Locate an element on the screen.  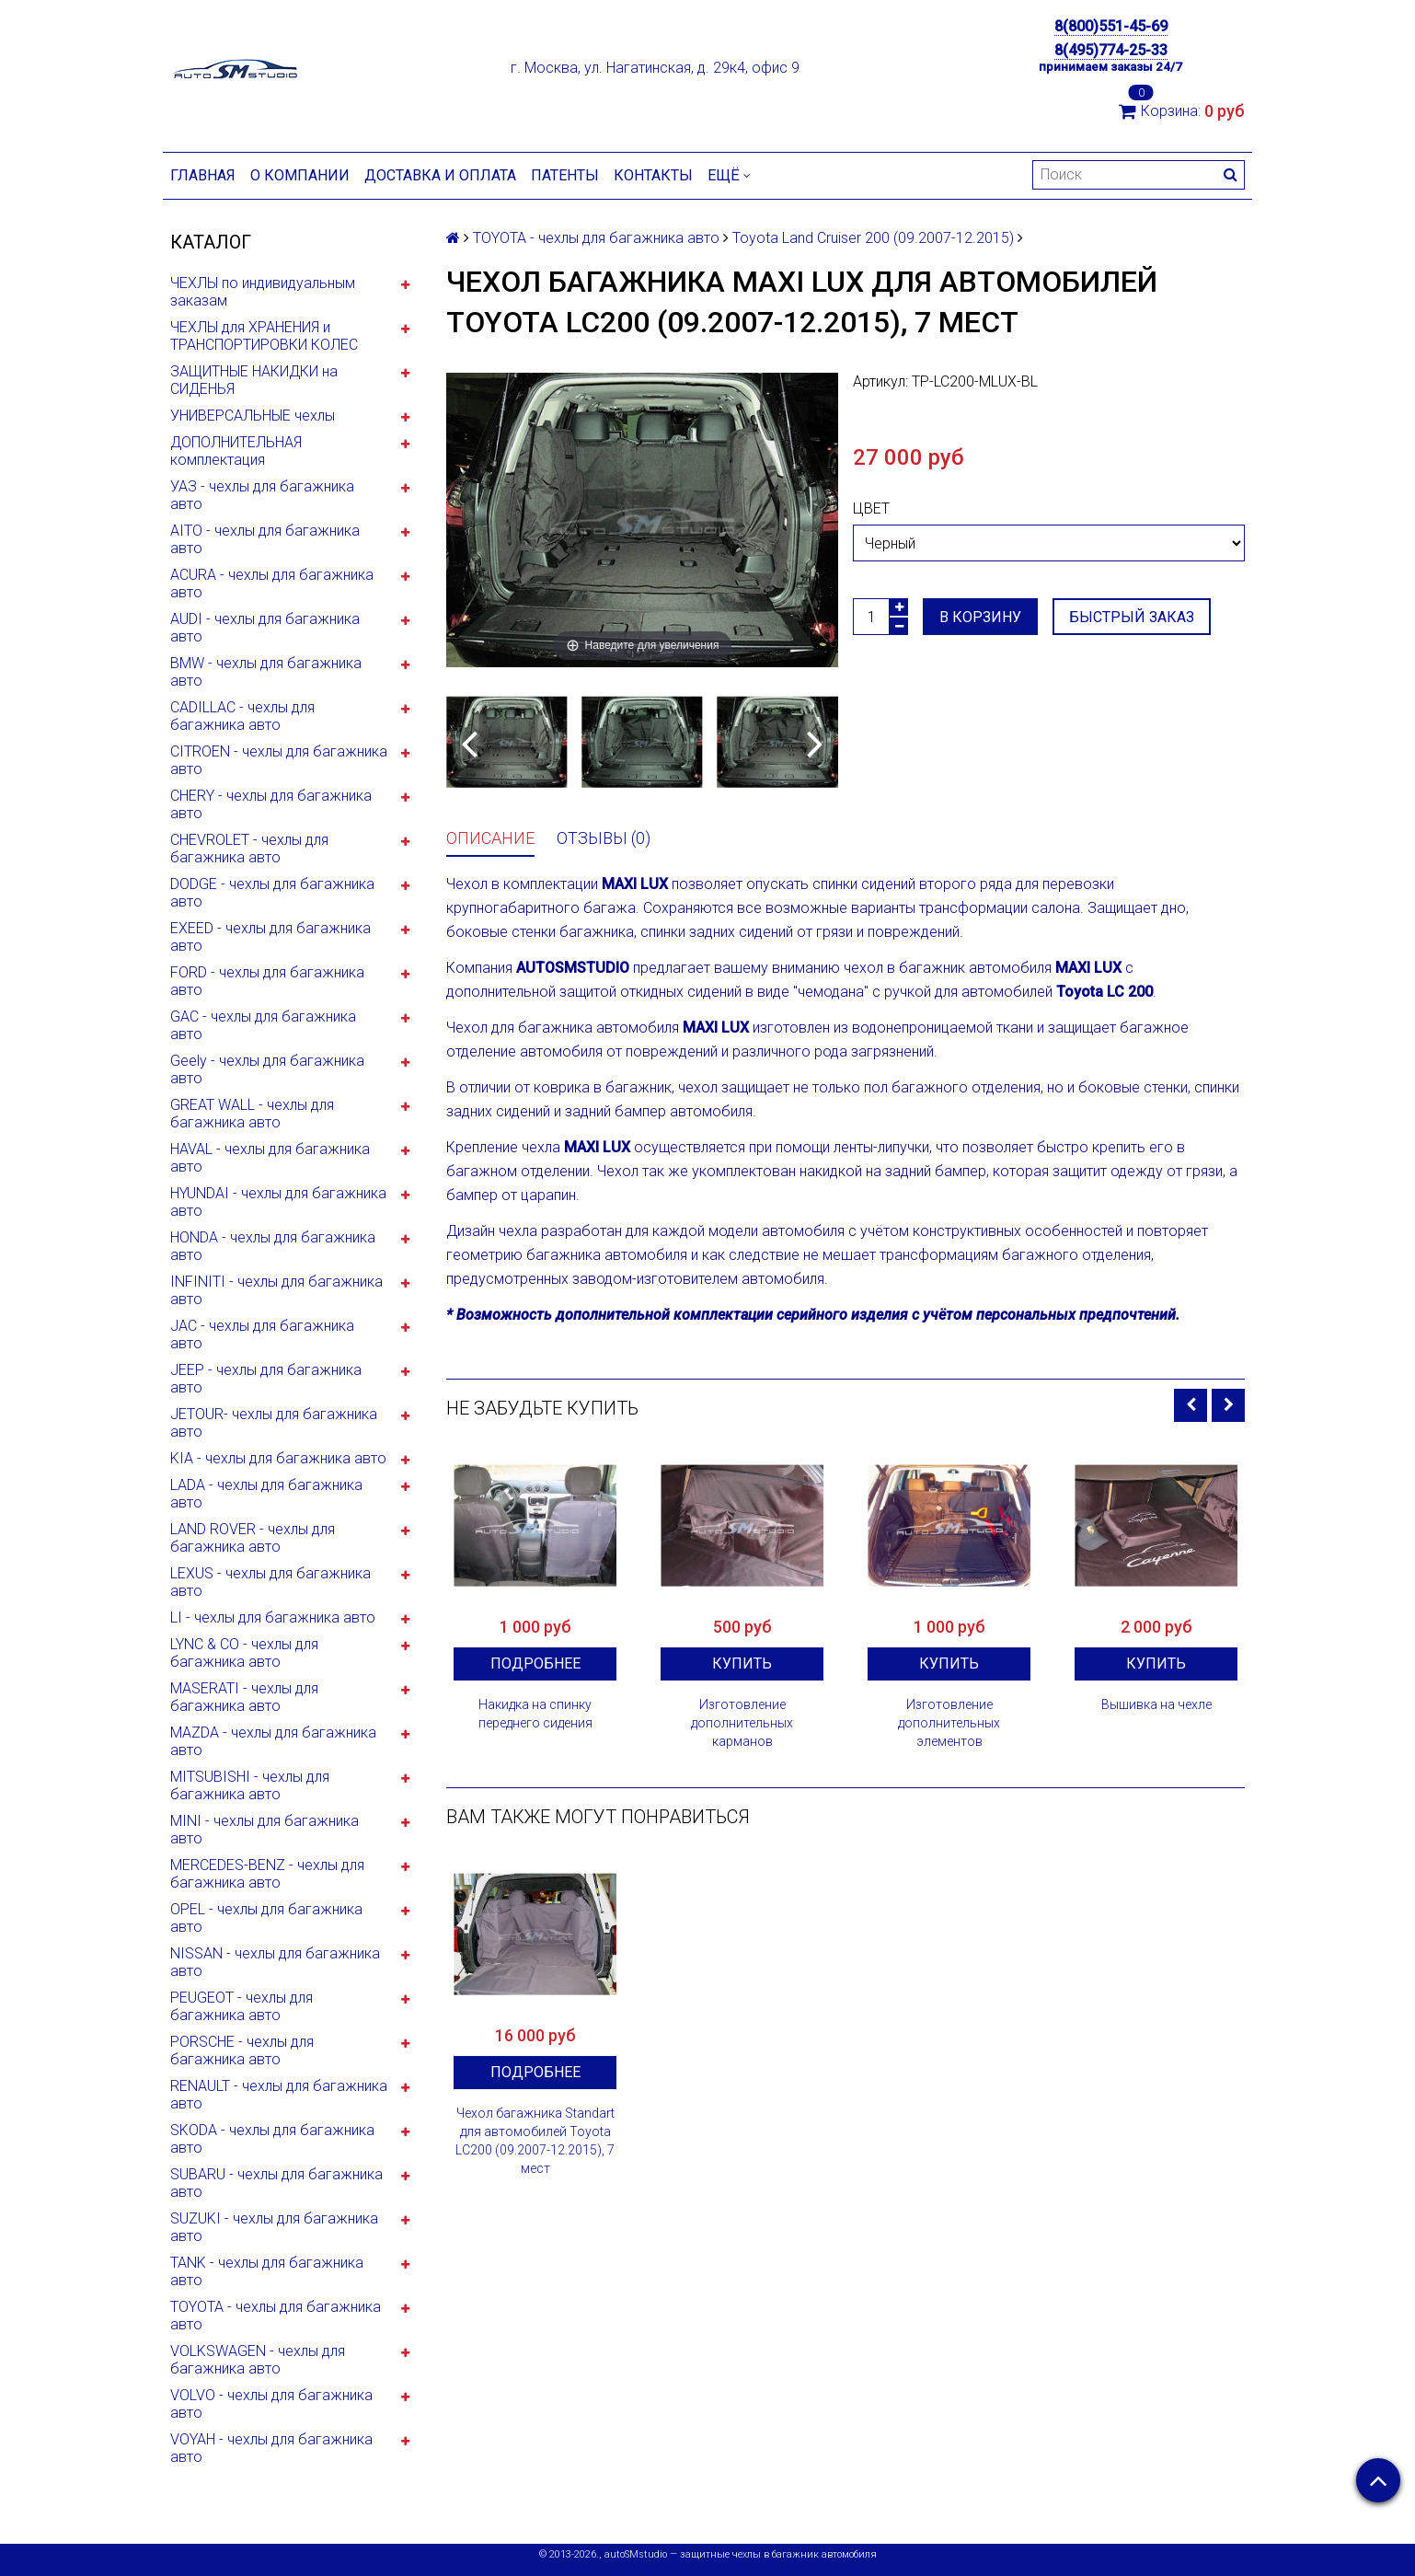
Доставка и оплата is located at coordinates (440, 175).